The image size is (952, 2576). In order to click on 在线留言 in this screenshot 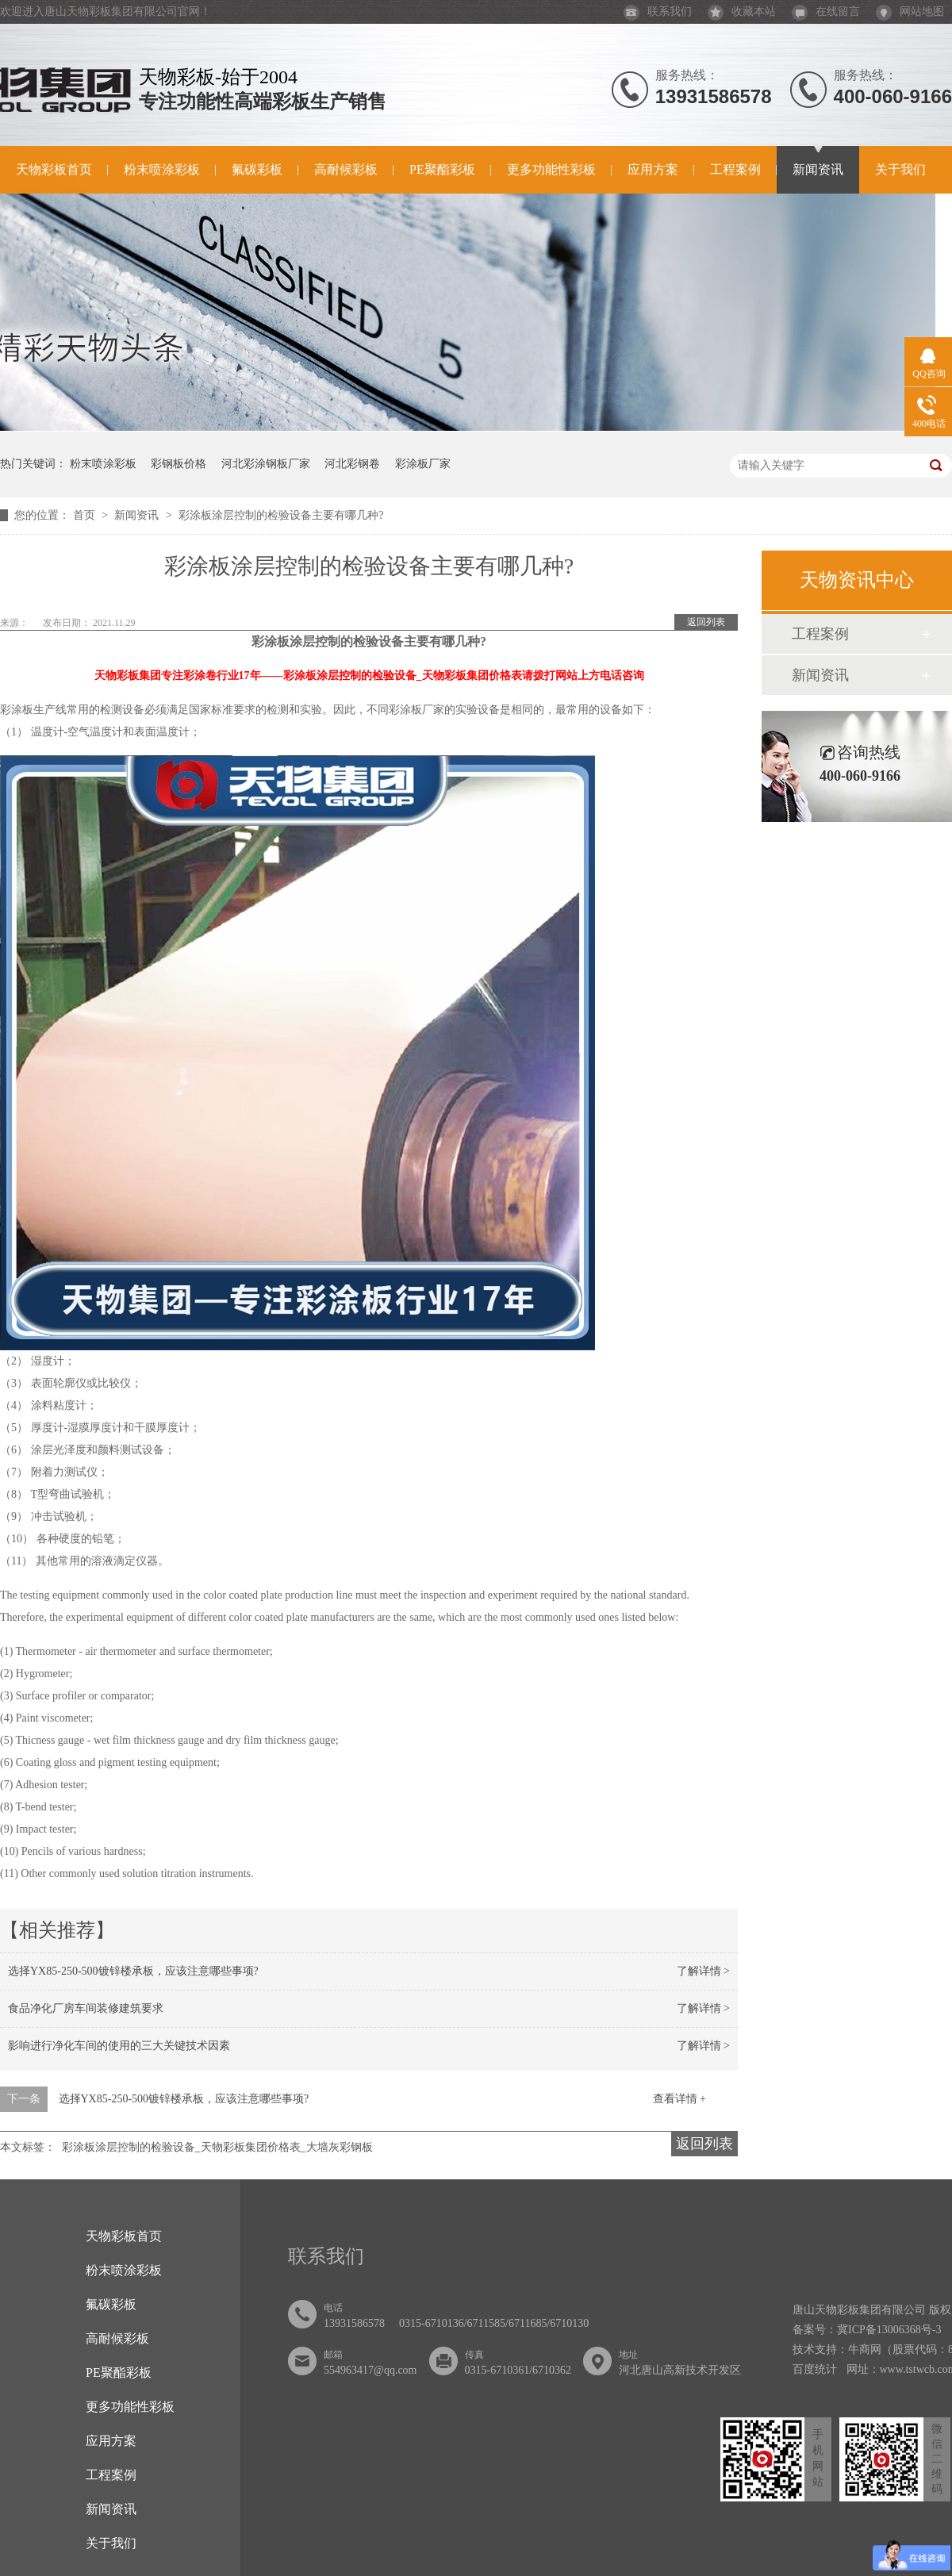, I will do `click(826, 11)`.